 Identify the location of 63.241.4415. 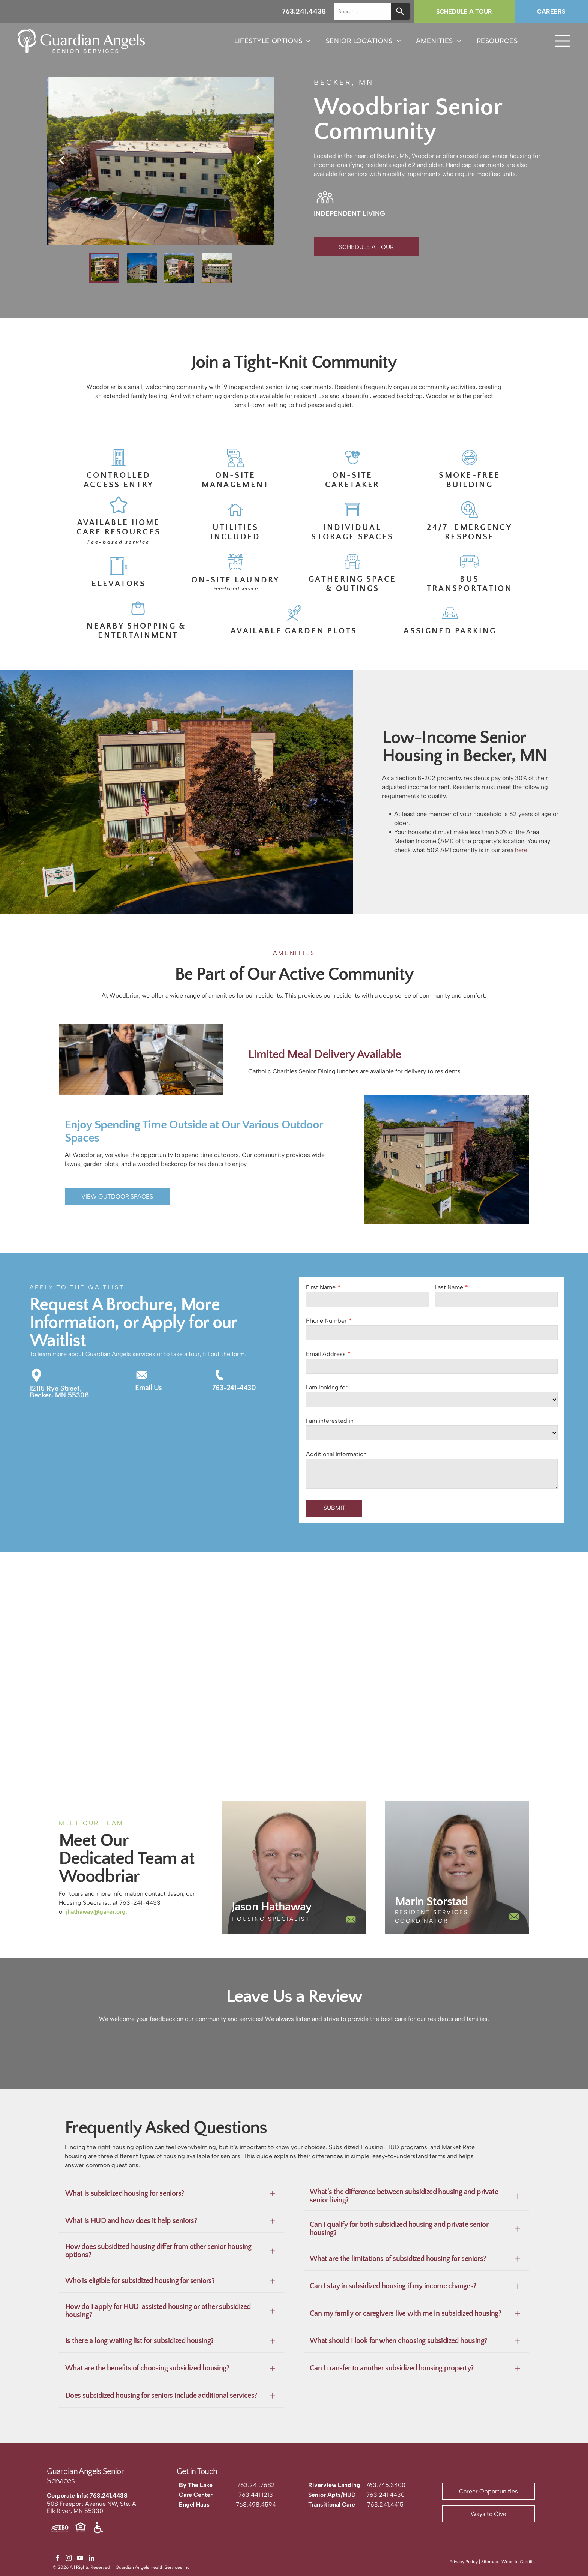
(387, 2504).